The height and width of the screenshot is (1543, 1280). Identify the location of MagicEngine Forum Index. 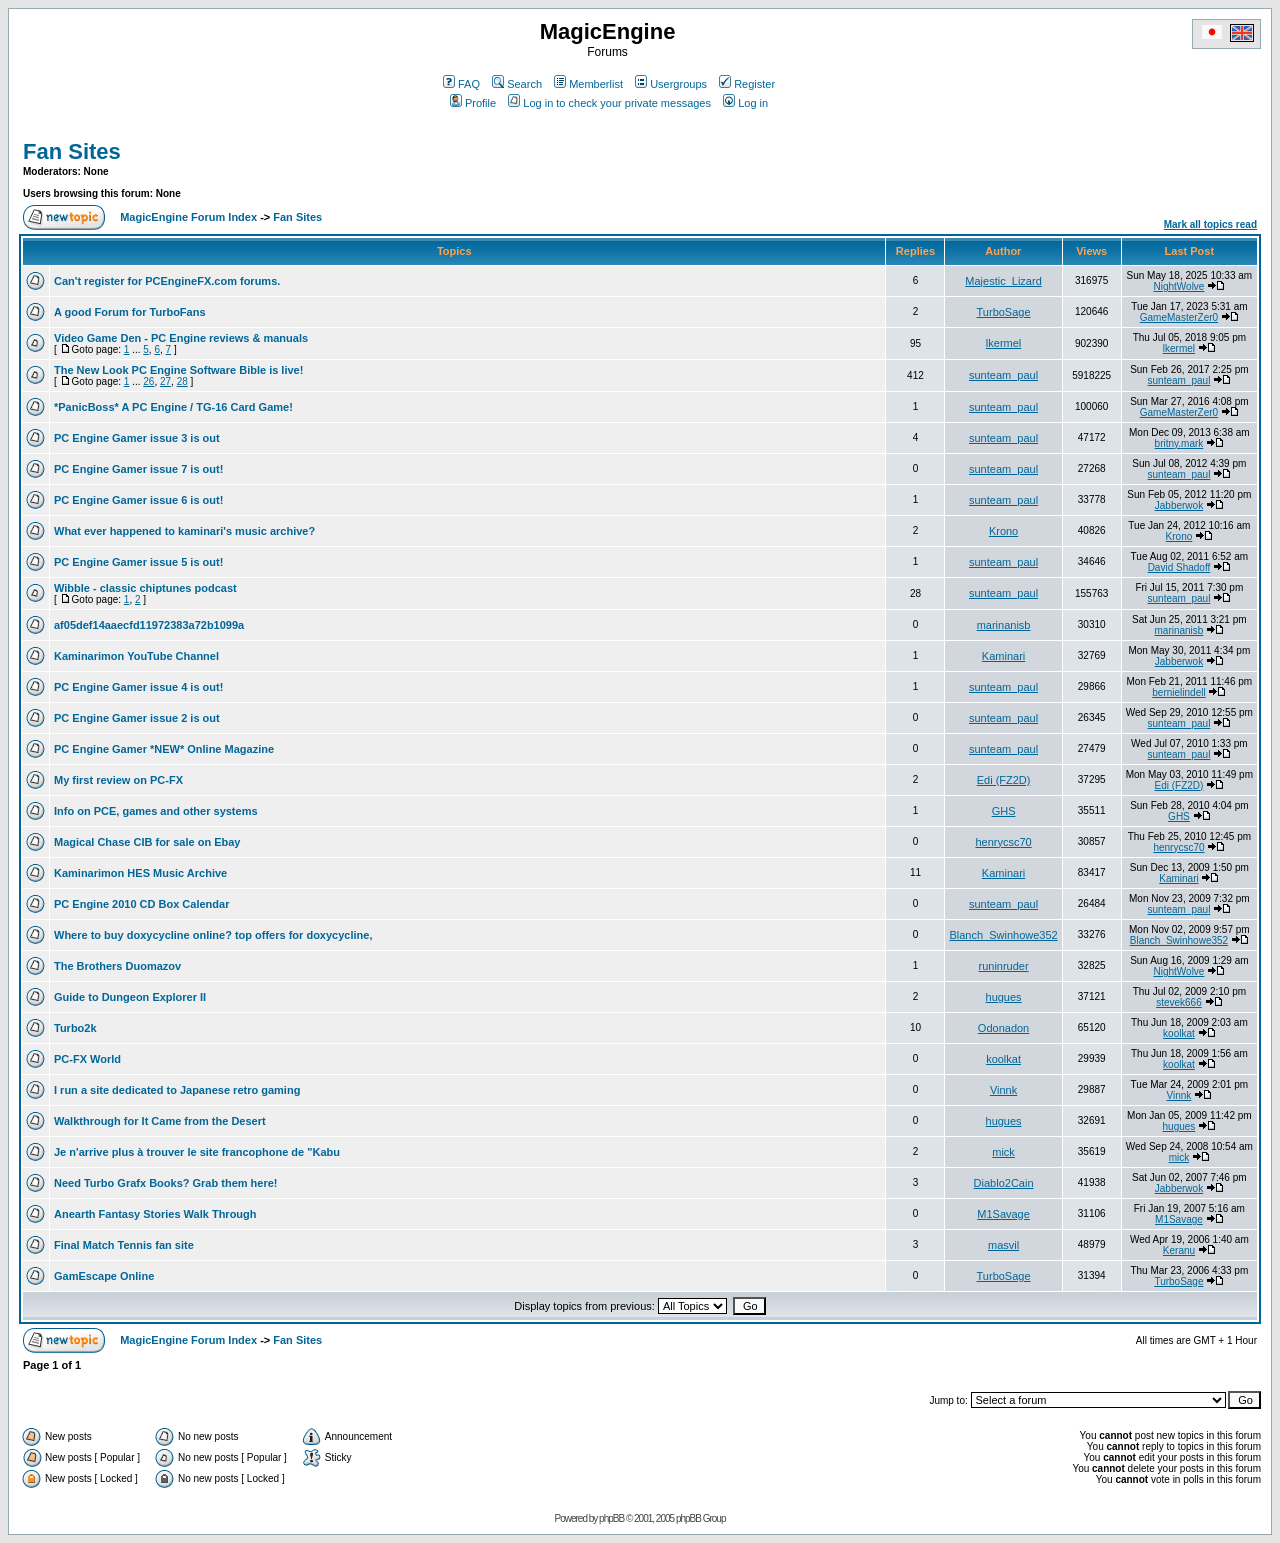
(188, 217).